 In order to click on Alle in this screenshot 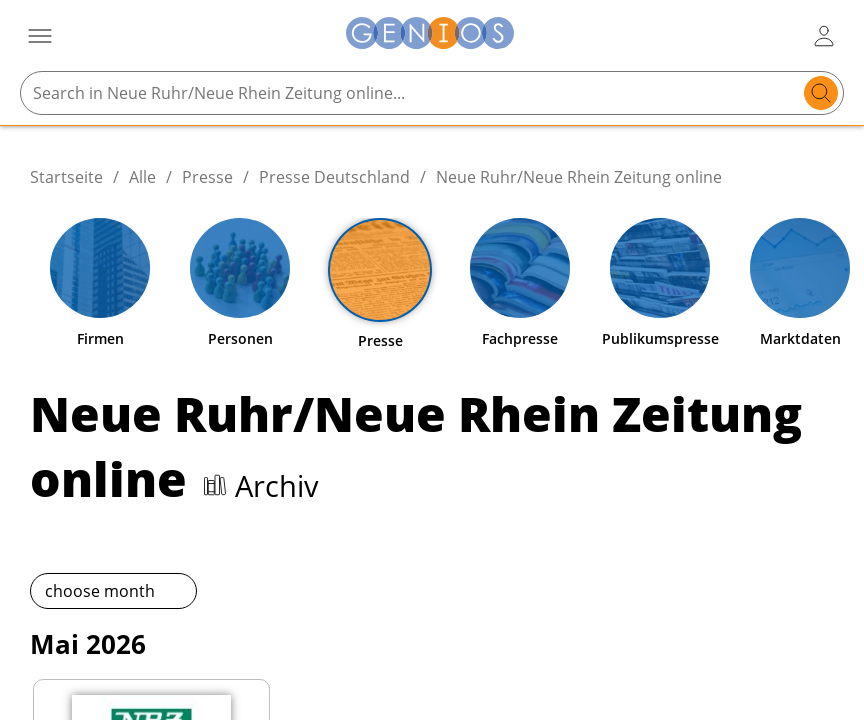, I will do `click(142, 177)`.